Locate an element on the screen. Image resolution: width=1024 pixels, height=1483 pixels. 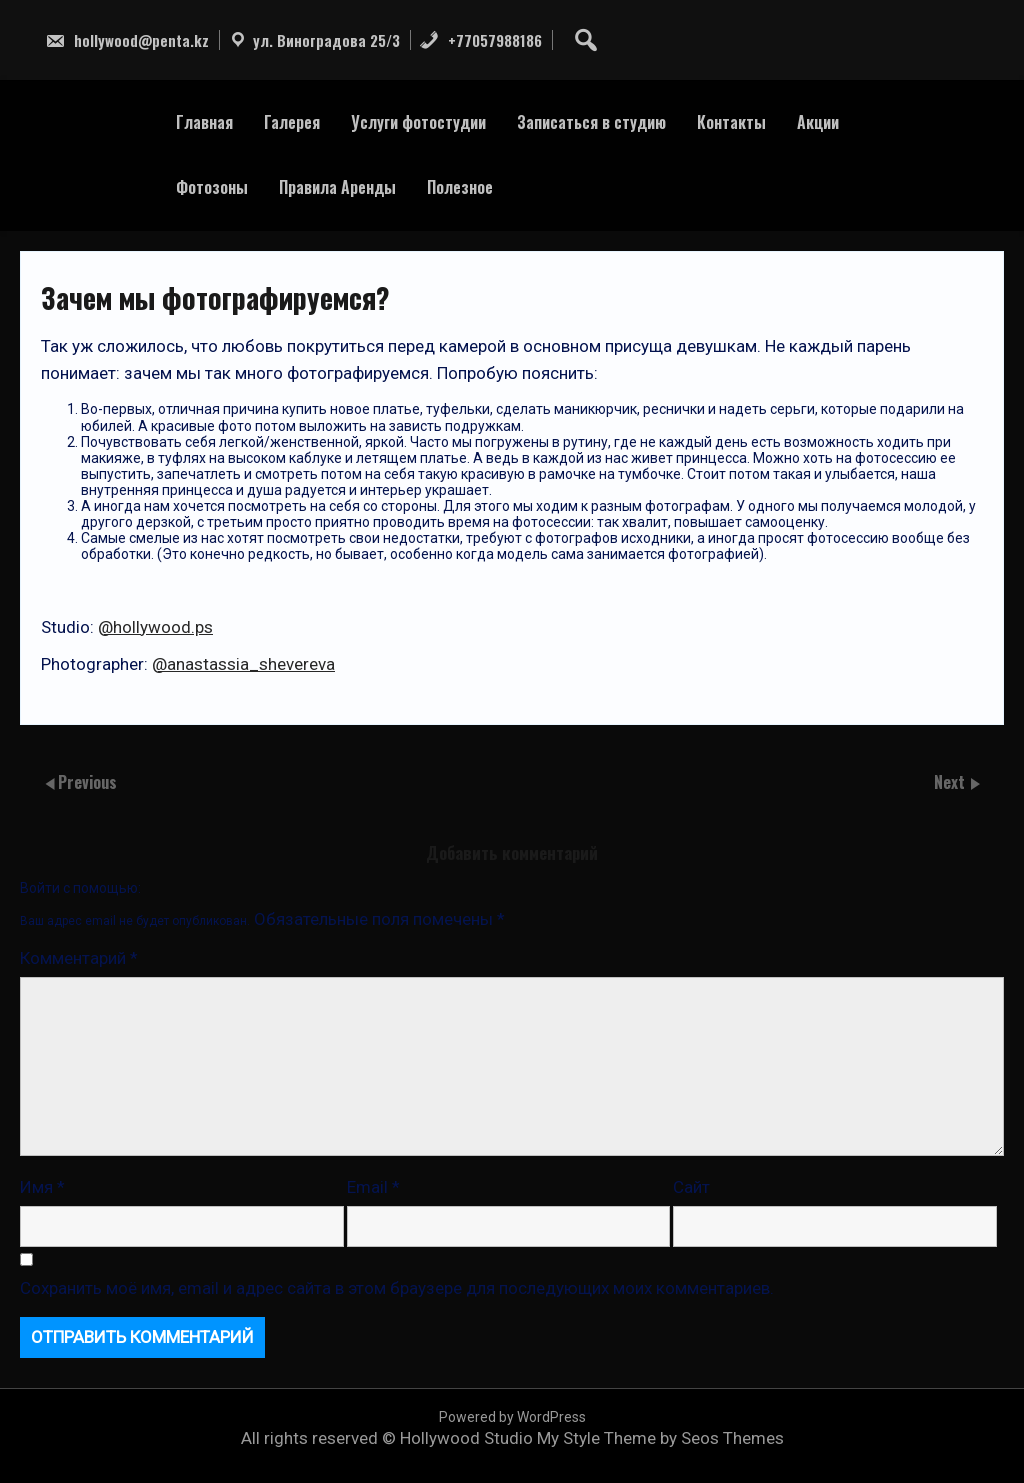
Powered by WordPress is located at coordinates (512, 1417).